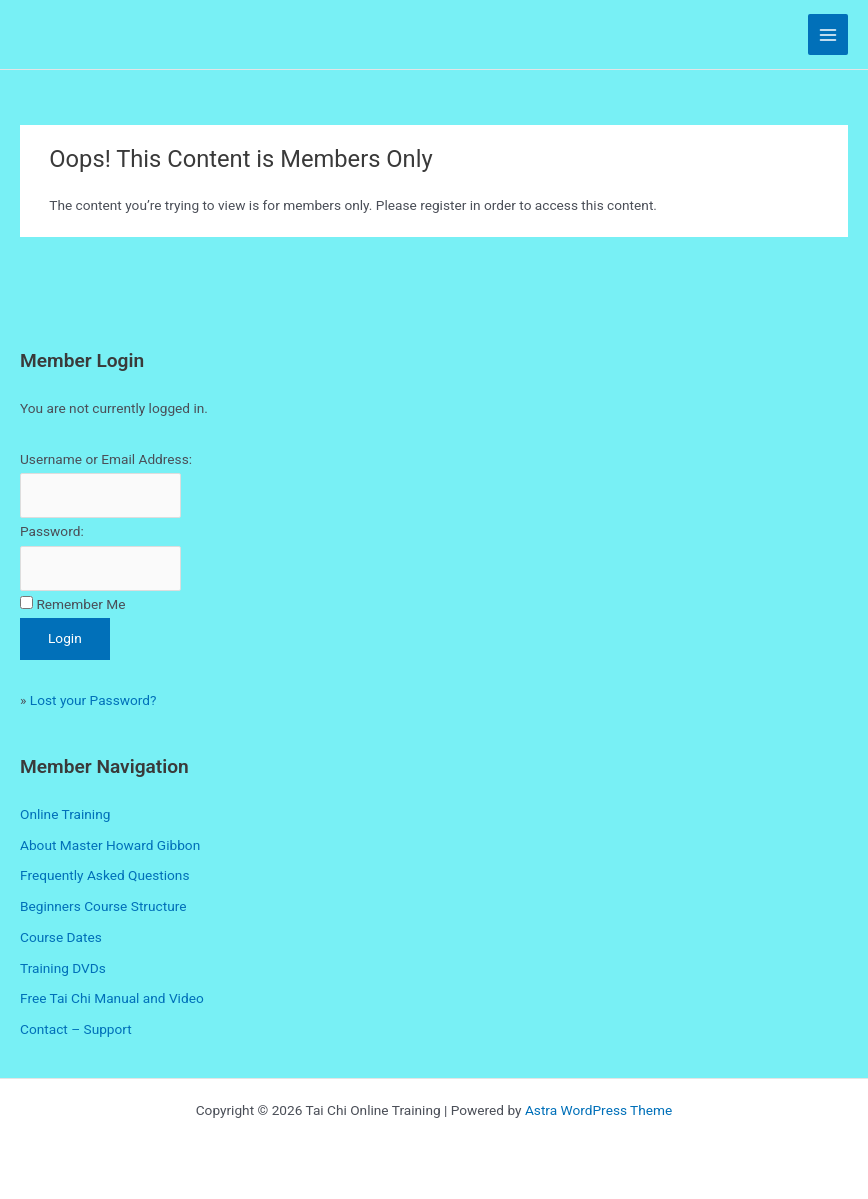 This screenshot has width=868, height=1199. Describe the element at coordinates (61, 937) in the screenshot. I see `Course Dates` at that location.